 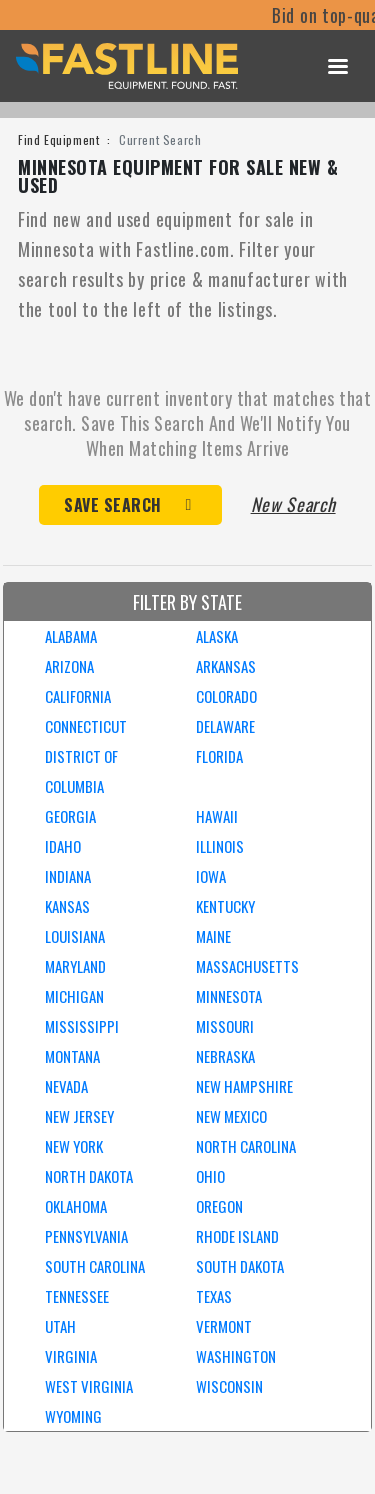 I want to click on GEORGIA, so click(x=70, y=816).